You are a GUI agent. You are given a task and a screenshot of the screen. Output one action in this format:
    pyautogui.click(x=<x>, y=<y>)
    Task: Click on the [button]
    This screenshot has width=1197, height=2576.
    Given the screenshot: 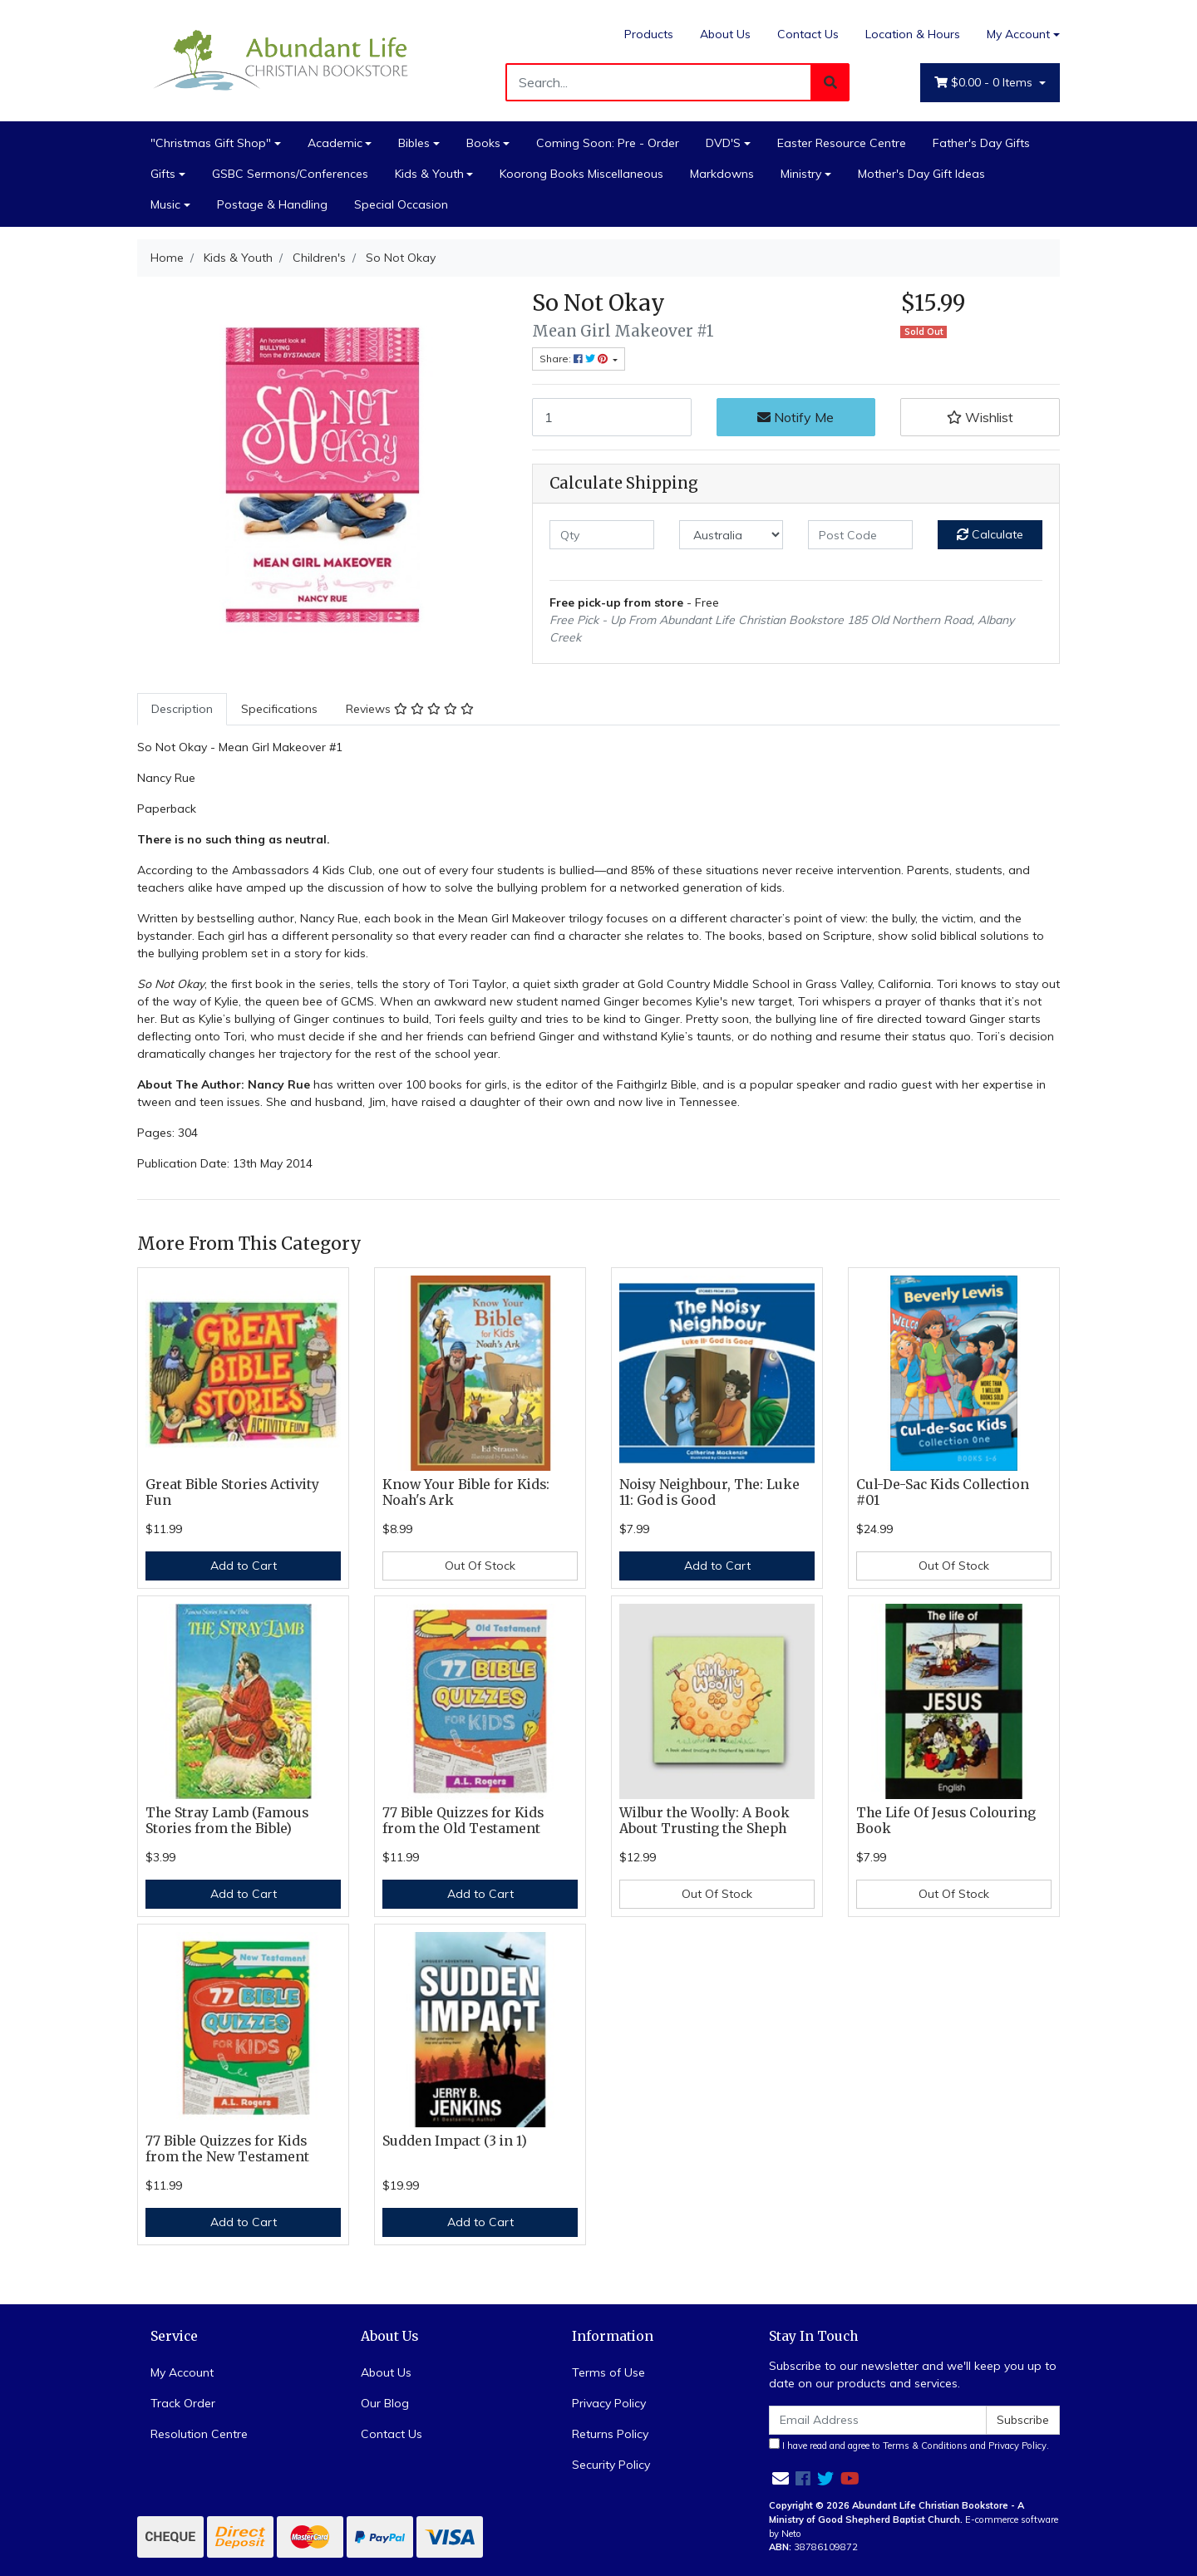 What is the action you would take?
    pyautogui.click(x=980, y=417)
    